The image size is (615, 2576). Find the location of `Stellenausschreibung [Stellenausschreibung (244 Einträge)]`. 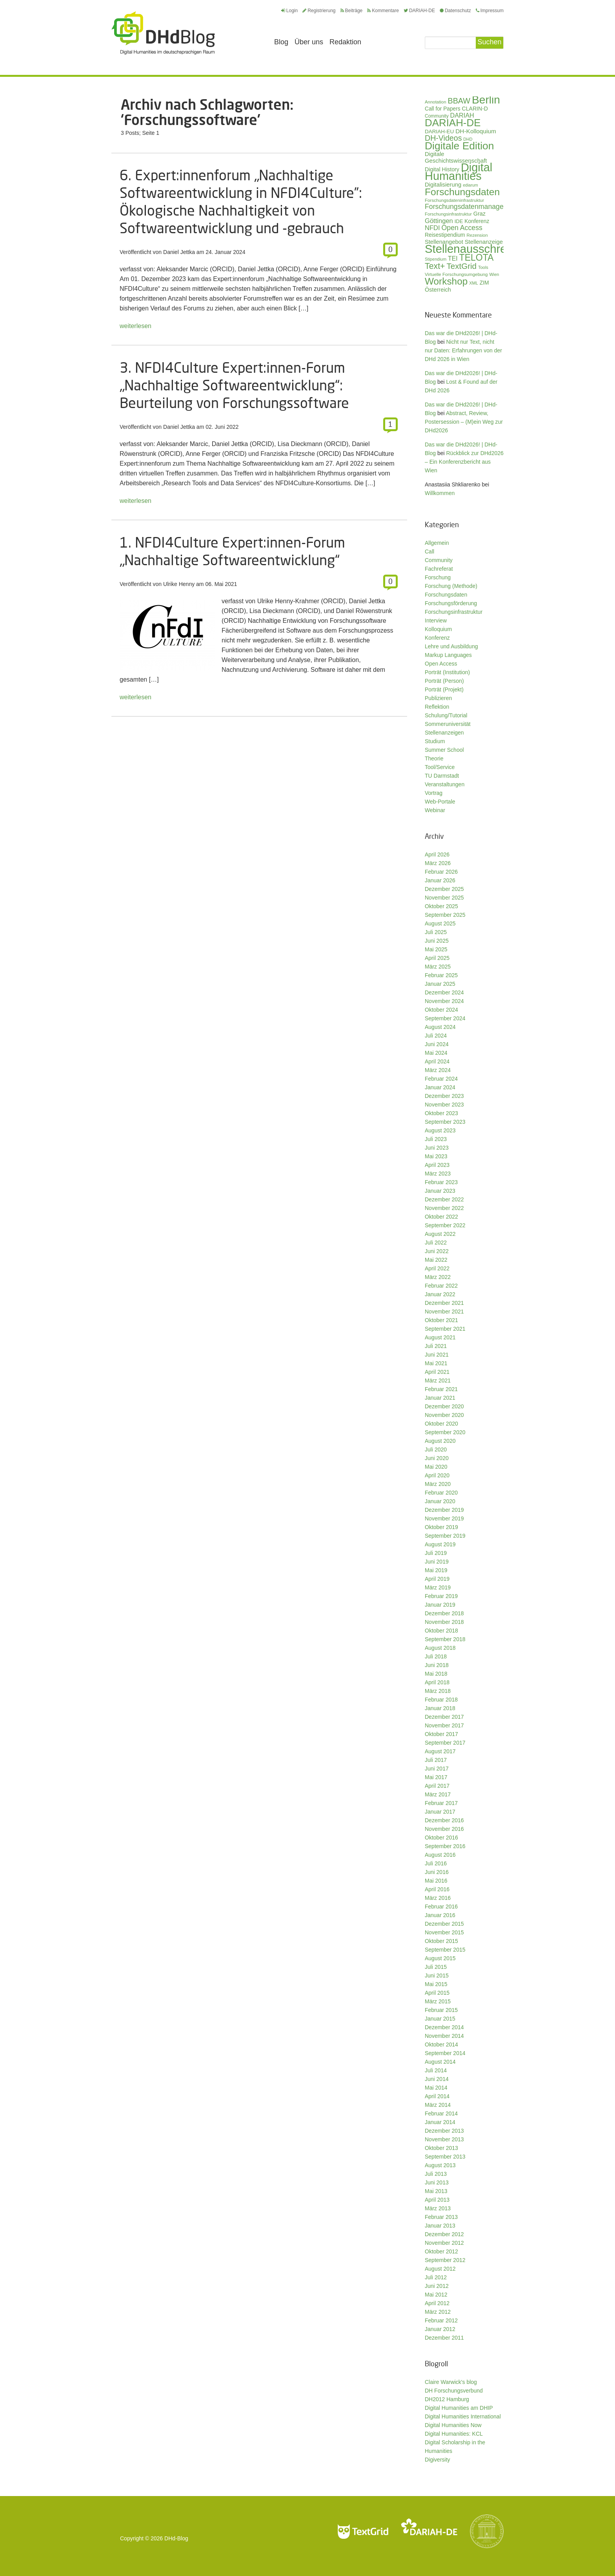

Stellenausschreibung [Stellenausschreibung (244 Einträge)] is located at coordinates (480, 248).